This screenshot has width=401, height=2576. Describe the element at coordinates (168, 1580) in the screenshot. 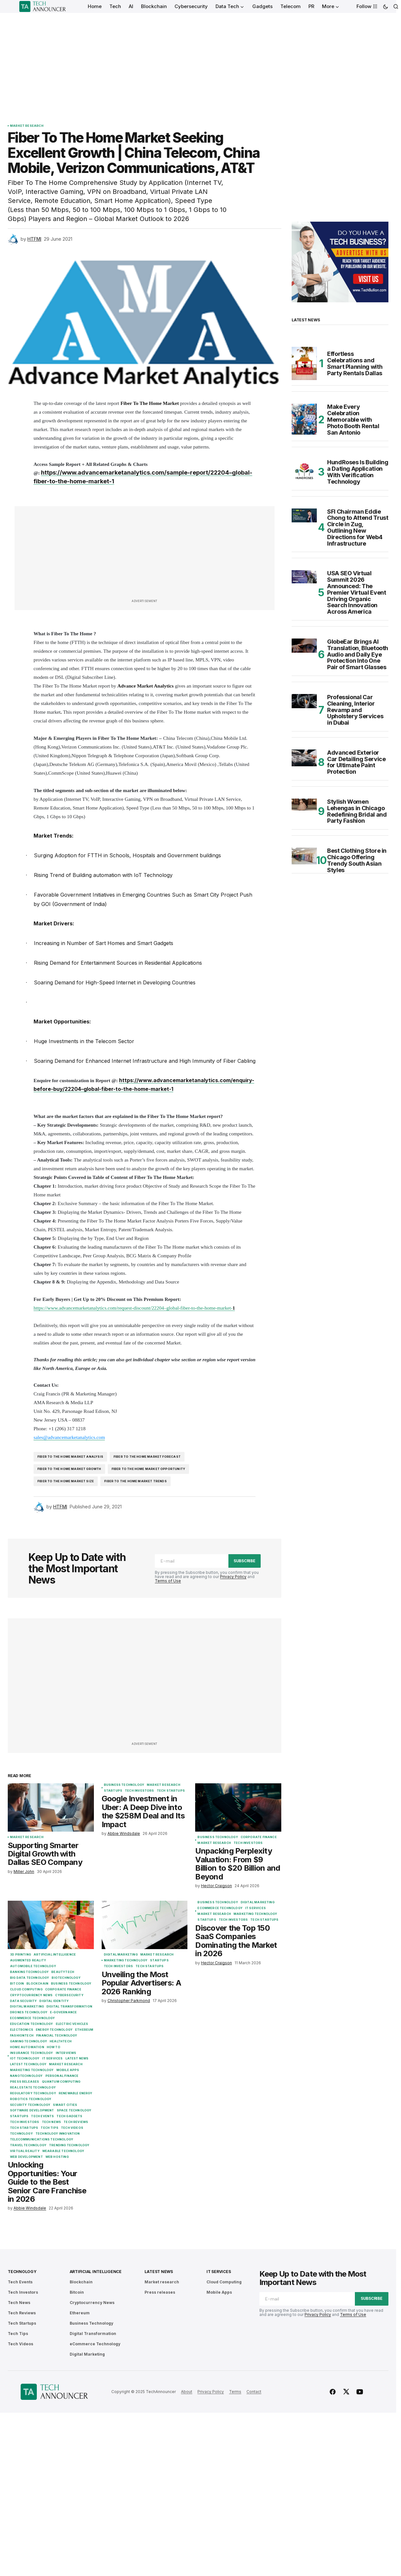

I see `Terms of Use` at that location.